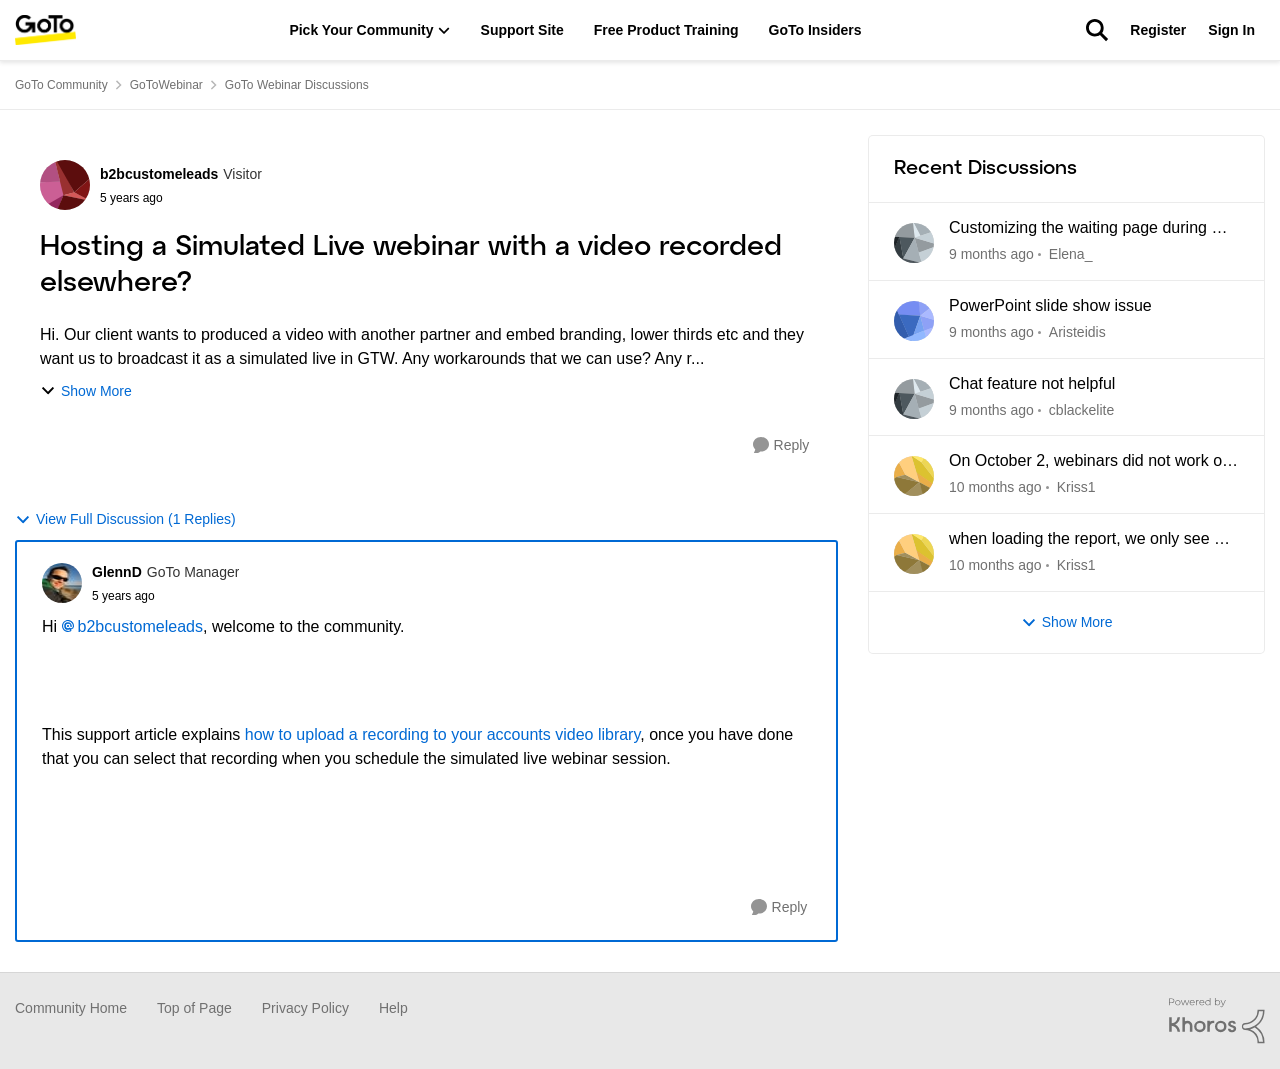  Describe the element at coordinates (1091, 229) in the screenshot. I see `Customizing the waiting page during my GoToWebinar trial` at that location.